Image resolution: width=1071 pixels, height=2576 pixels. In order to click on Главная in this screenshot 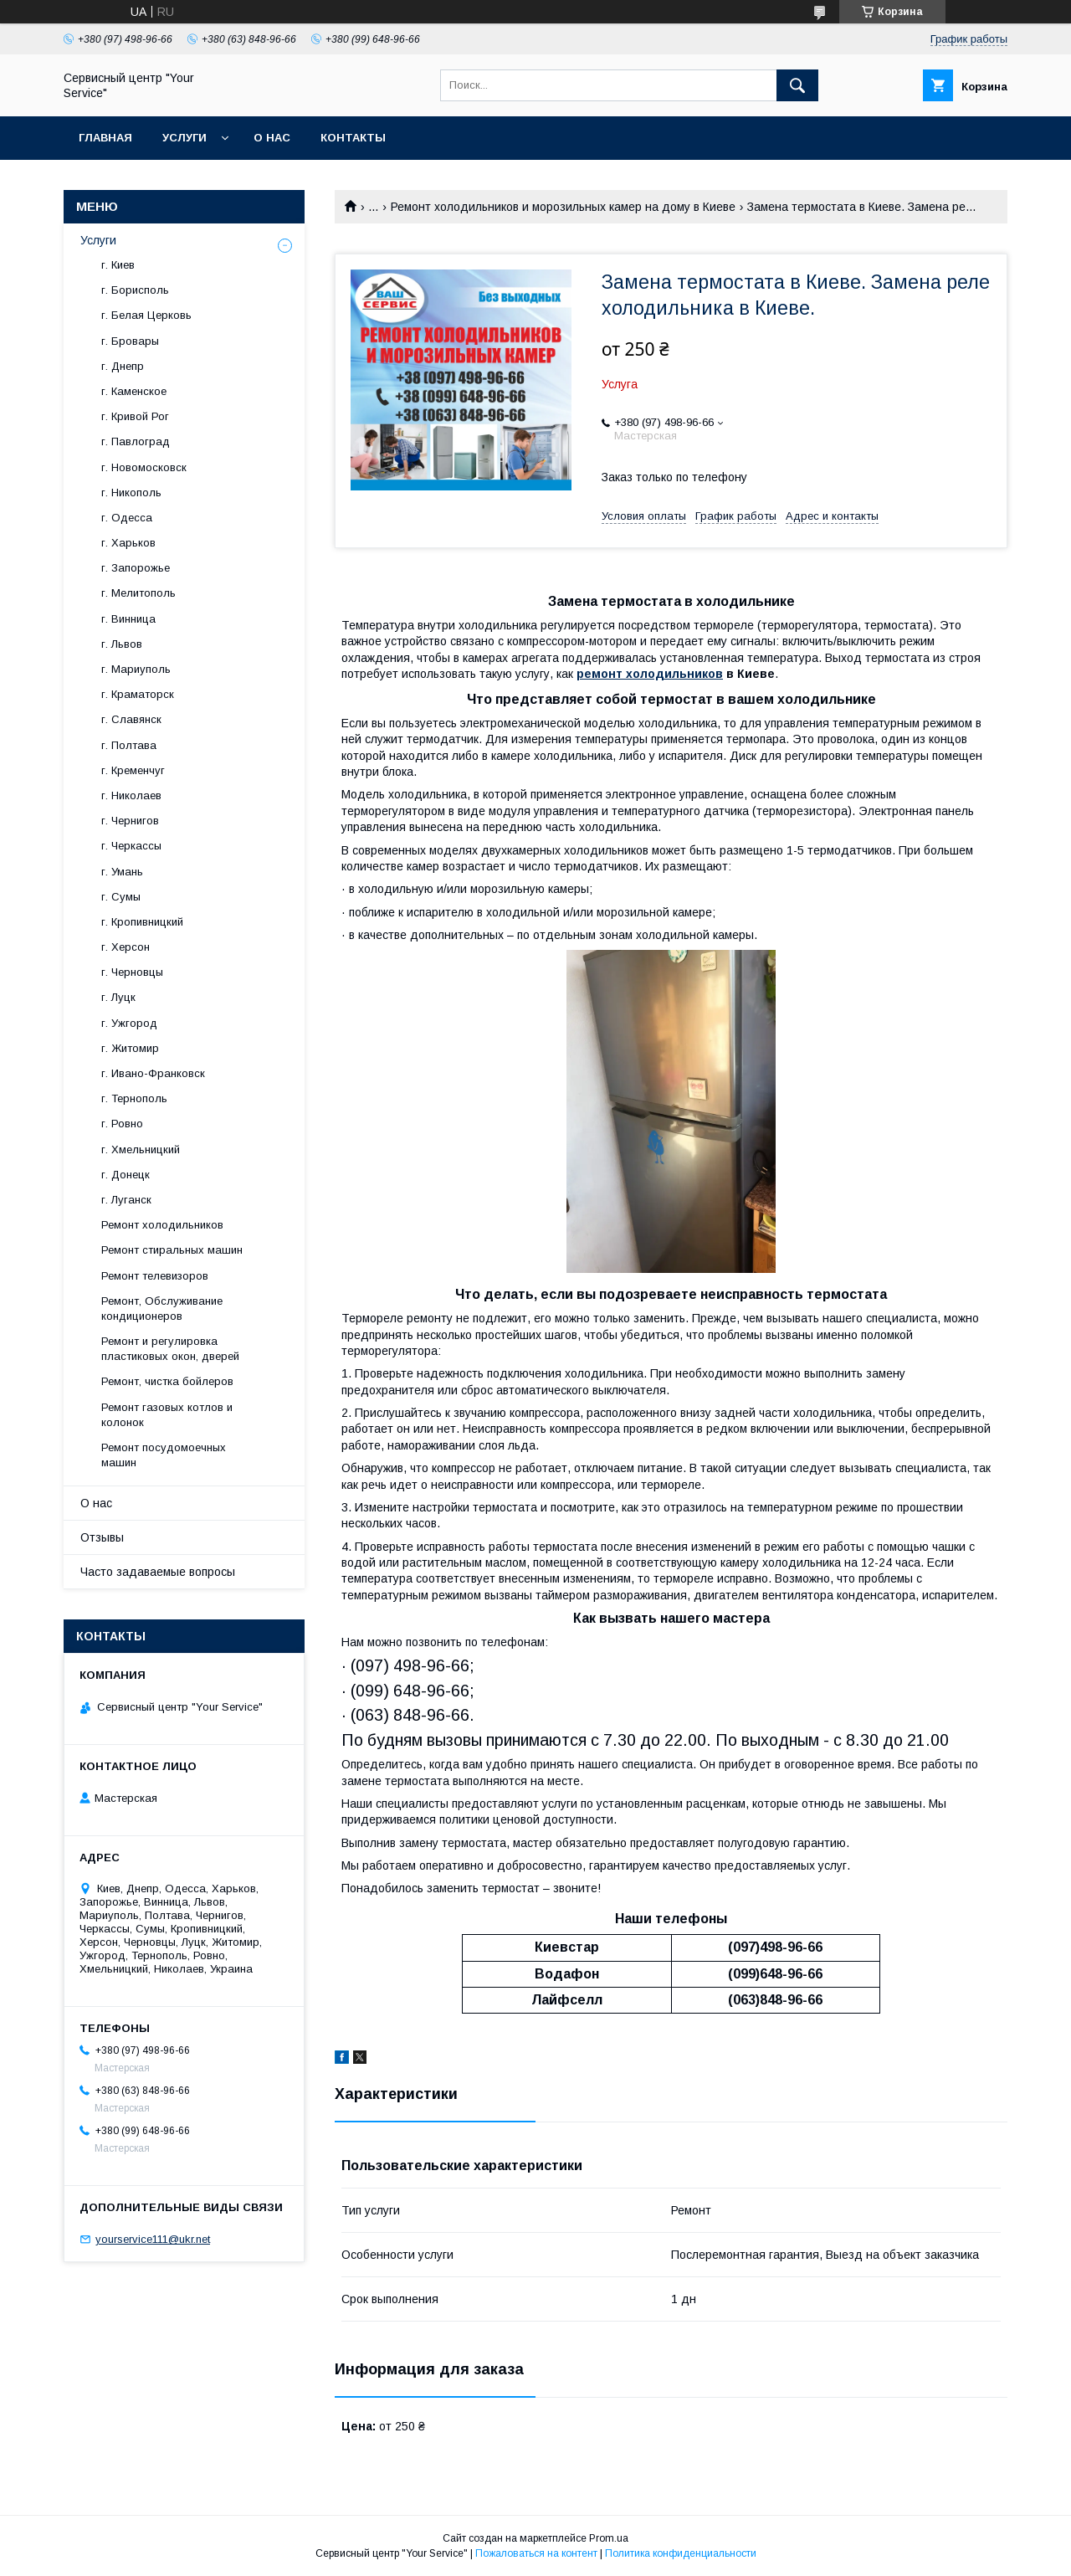, I will do `click(105, 137)`.